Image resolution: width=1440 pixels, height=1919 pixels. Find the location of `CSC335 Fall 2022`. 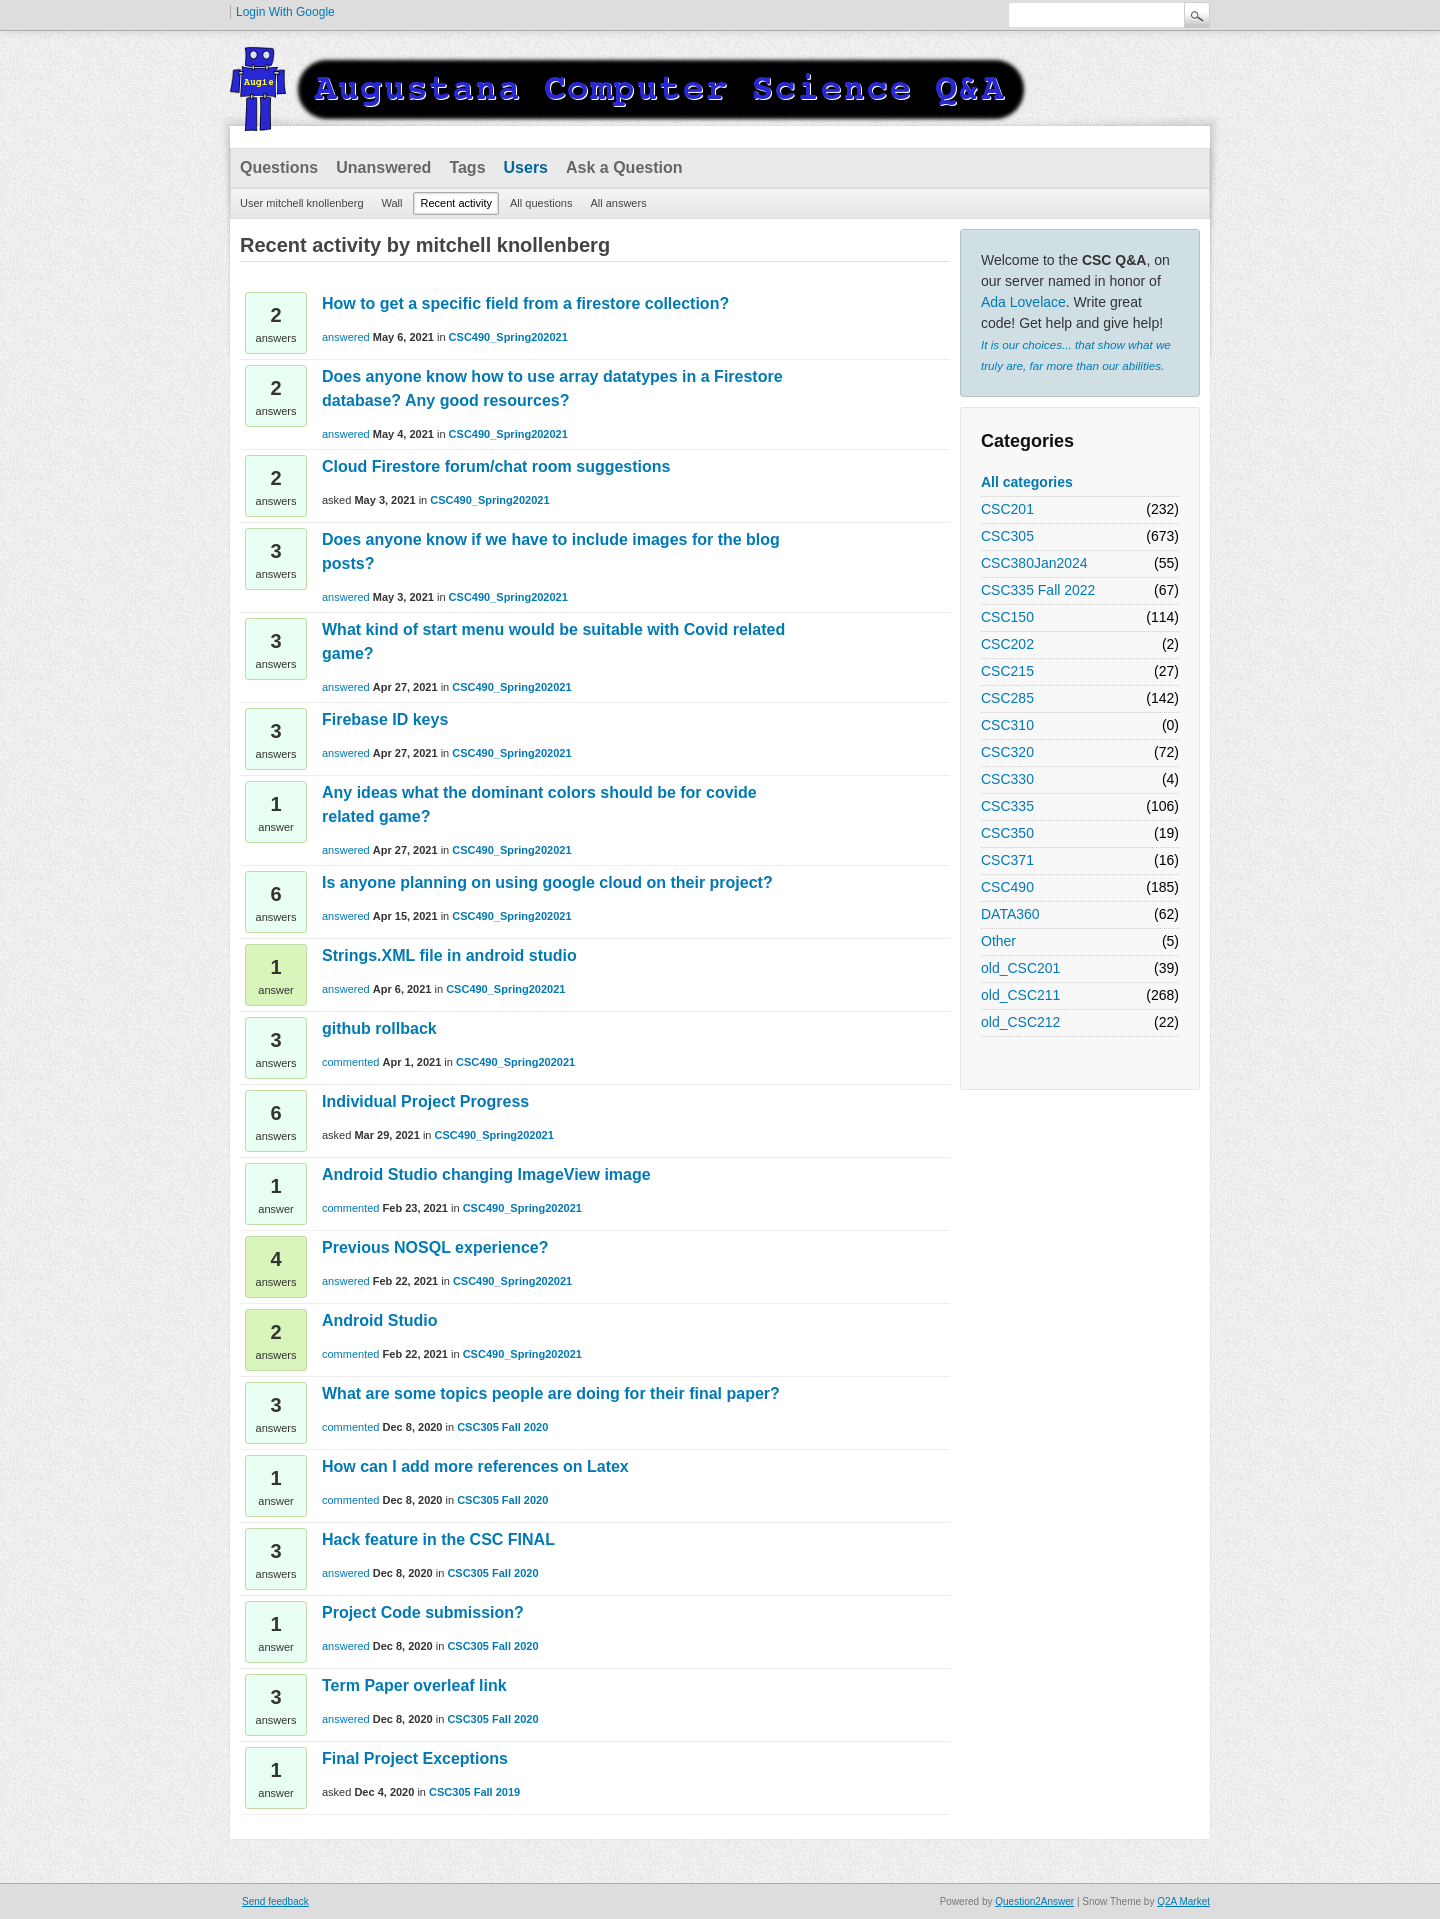

CSC335 Fall 2022 is located at coordinates (1038, 590).